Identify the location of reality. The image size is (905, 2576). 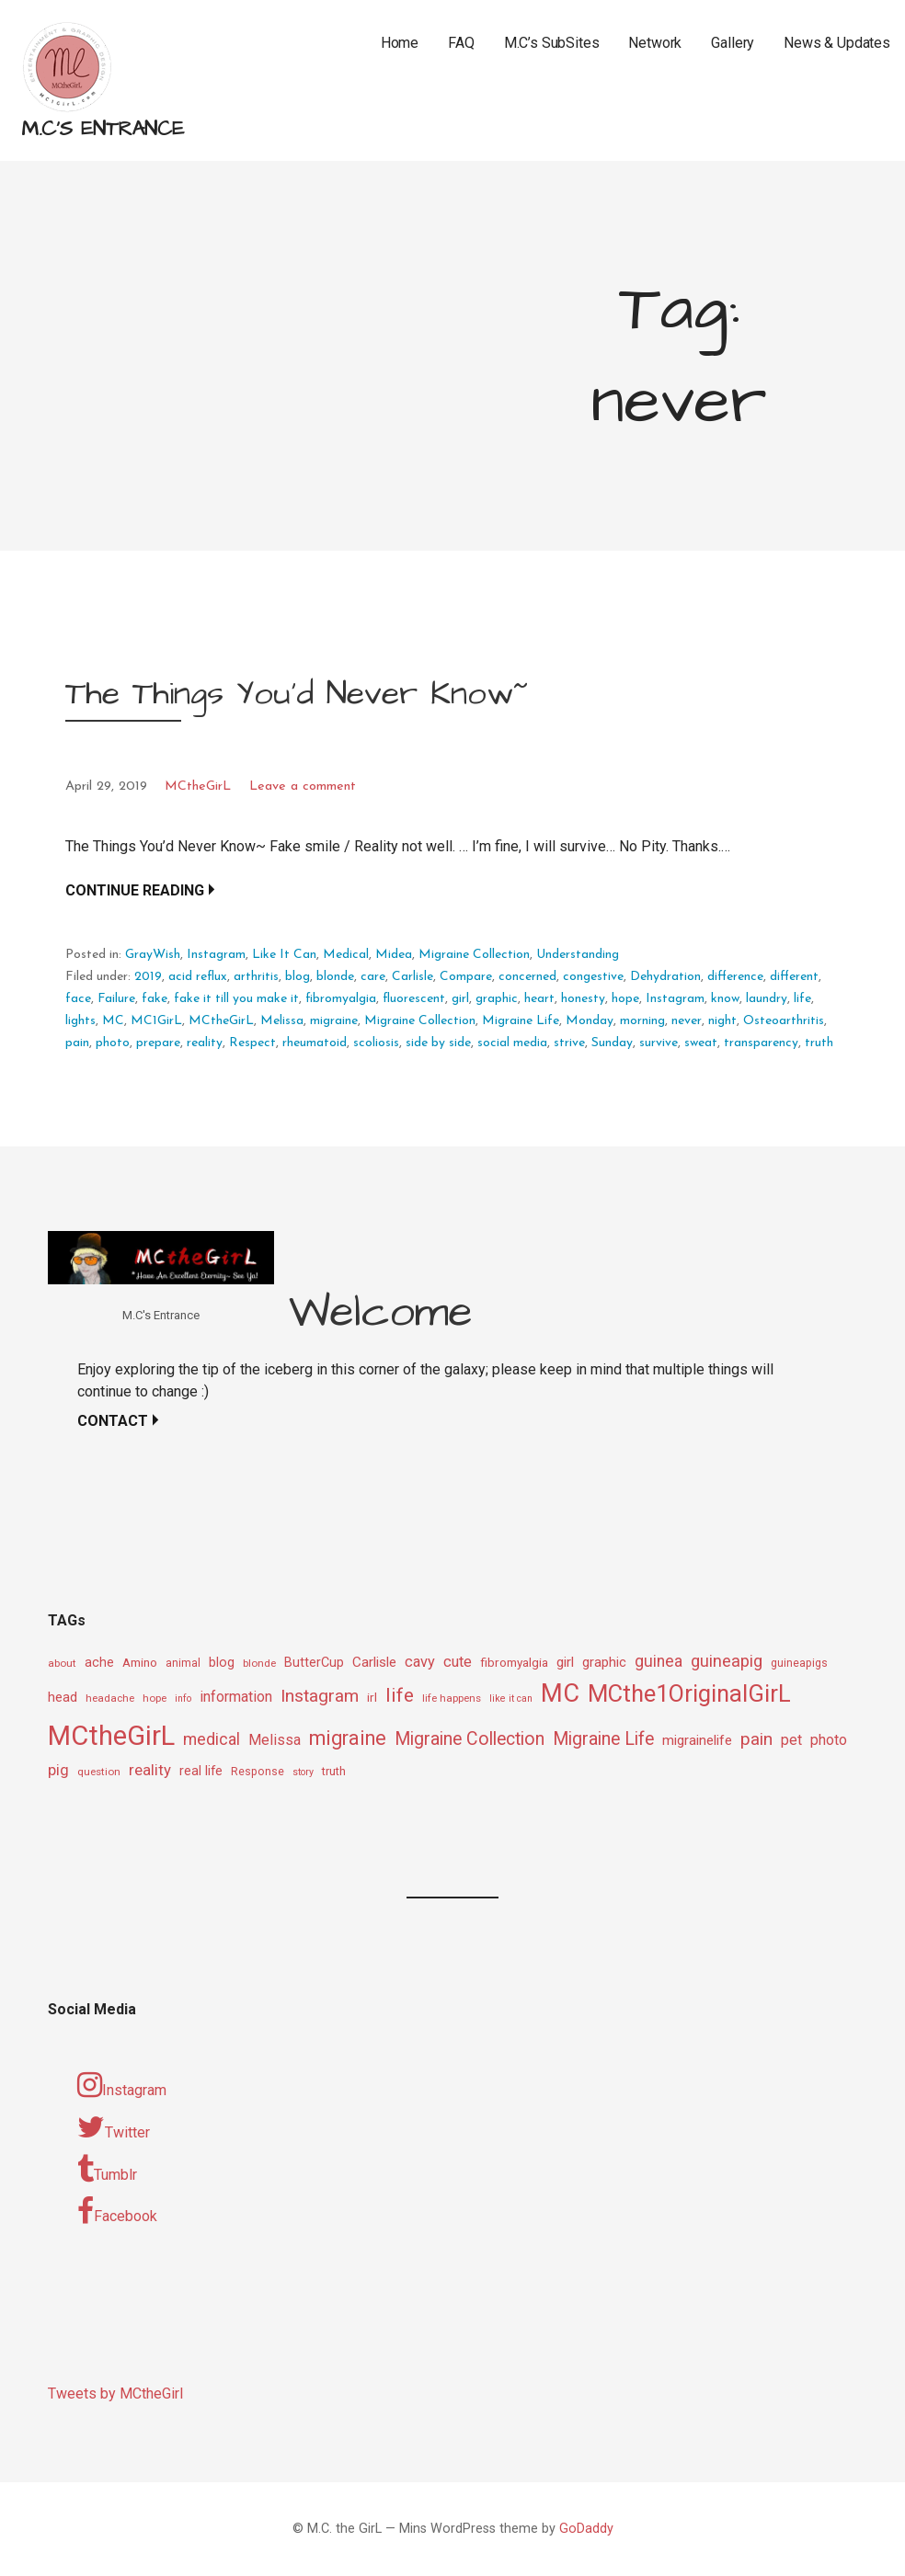
(205, 1043).